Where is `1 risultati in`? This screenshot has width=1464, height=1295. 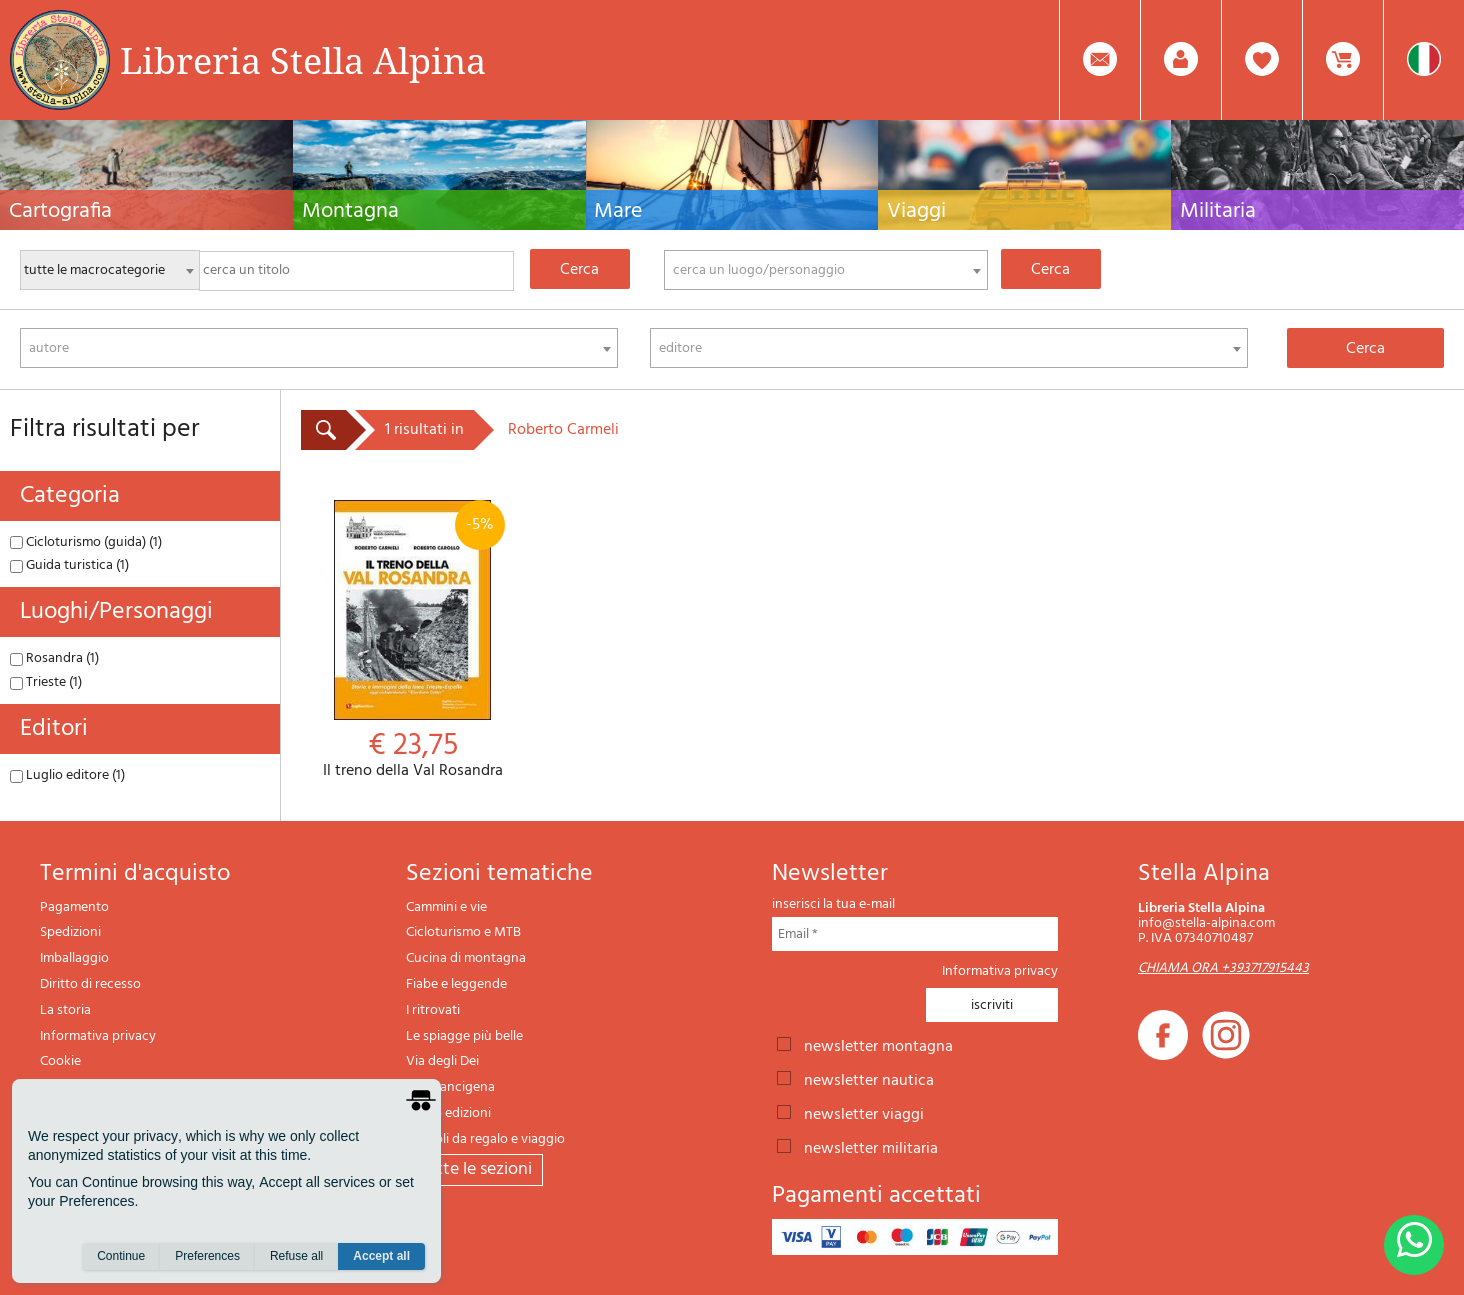 1 risultati in is located at coordinates (424, 430).